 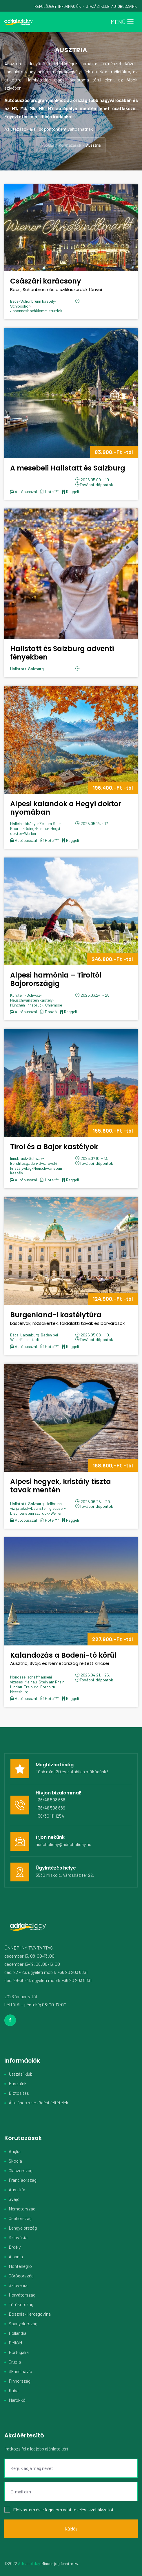 I want to click on Horvátország, so click(x=22, y=2294).